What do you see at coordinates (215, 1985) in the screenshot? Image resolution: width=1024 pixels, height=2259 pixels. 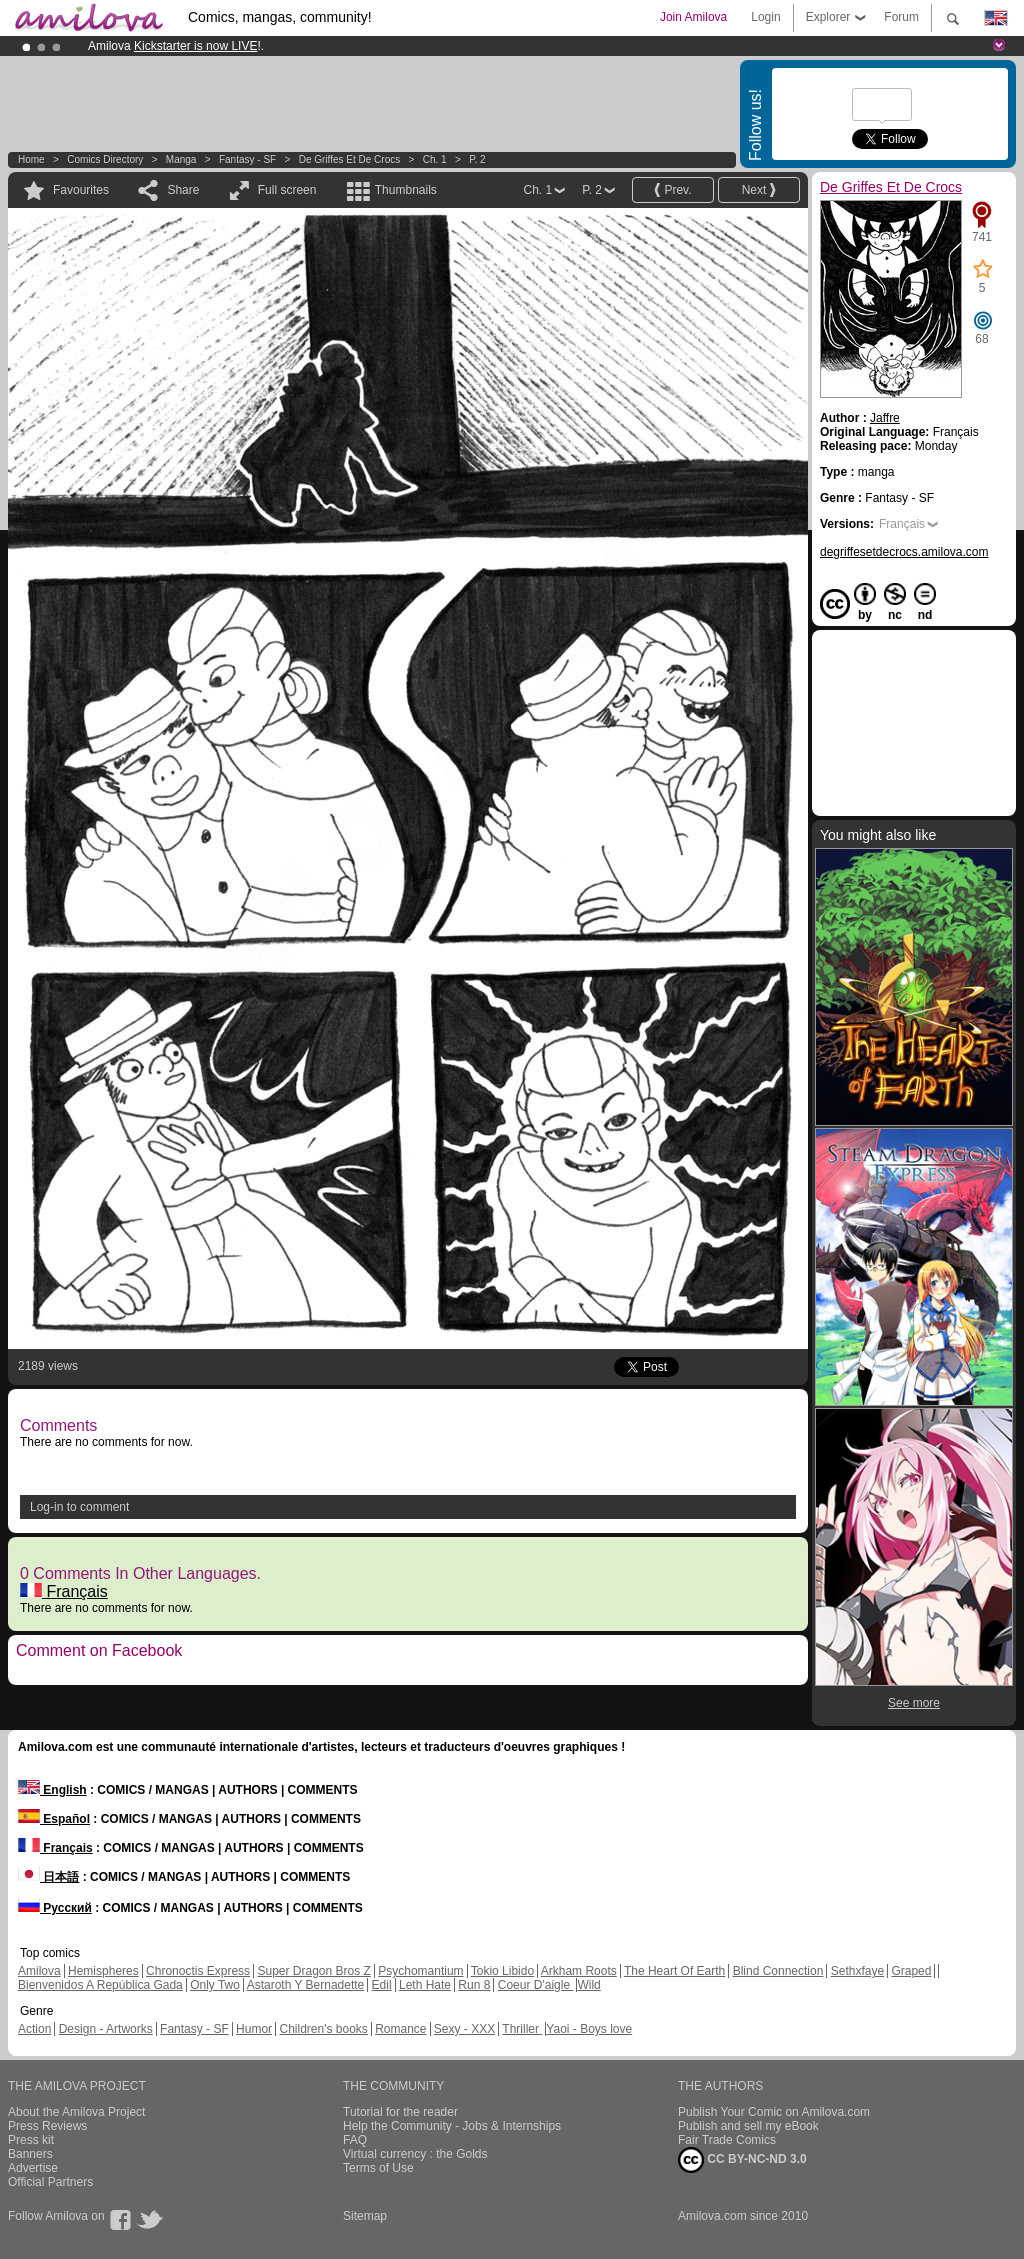 I see `Only Two` at bounding box center [215, 1985].